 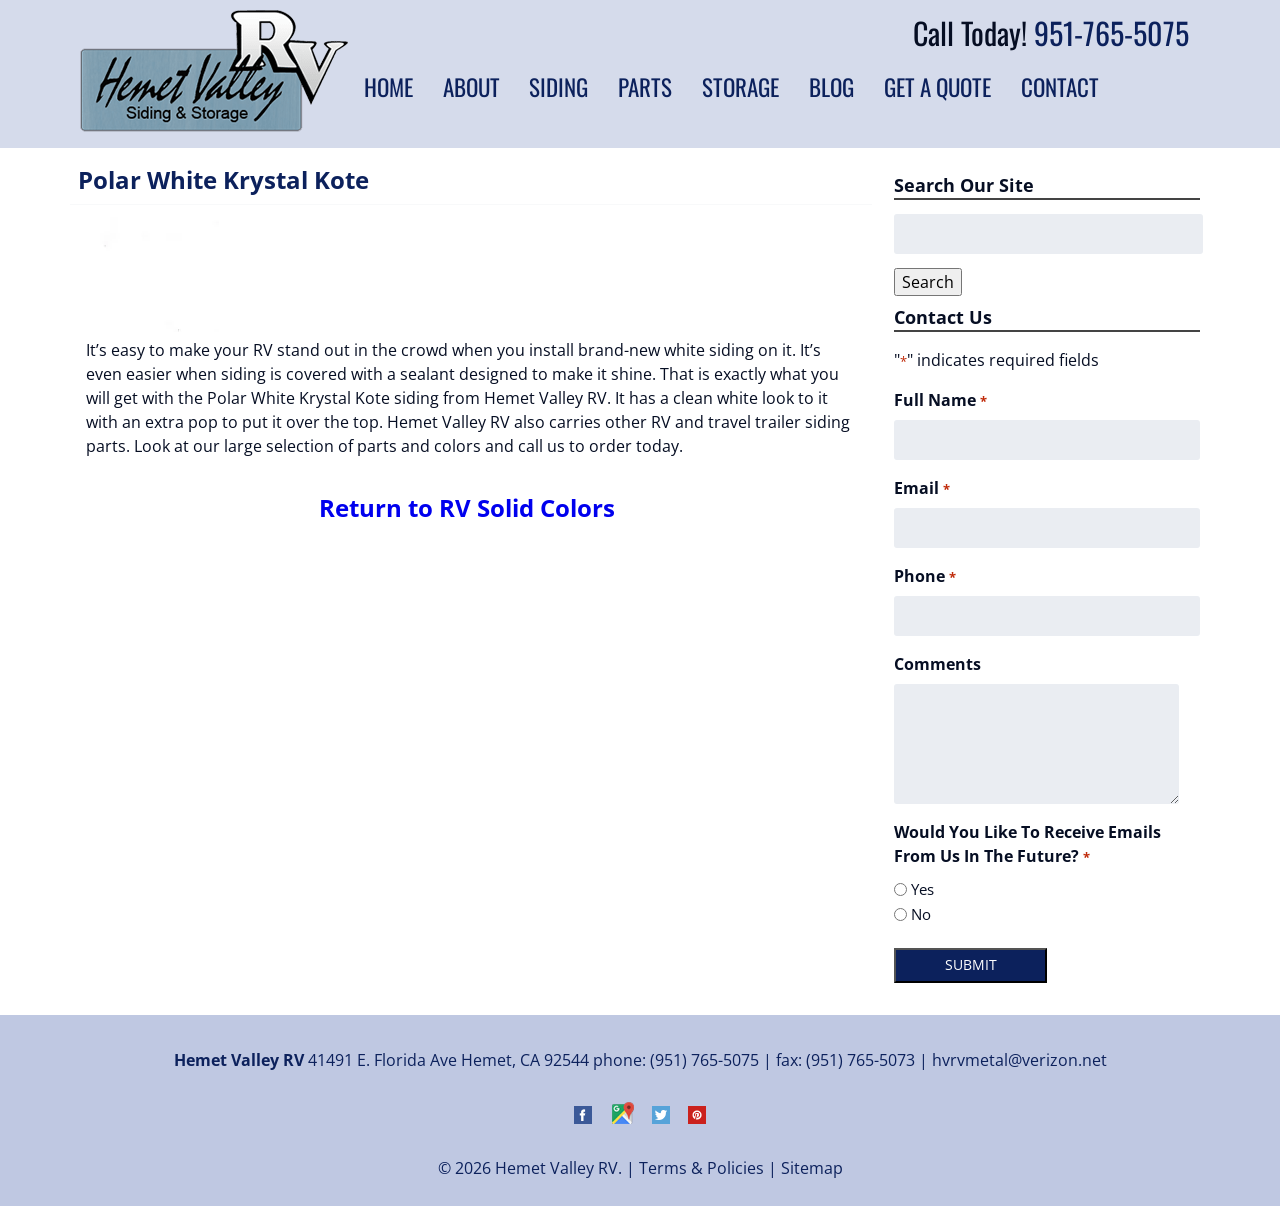 I want to click on [Visit Hemet Valley RV on Facebook (Opens in new tab)], so click(x=583, y=1118).